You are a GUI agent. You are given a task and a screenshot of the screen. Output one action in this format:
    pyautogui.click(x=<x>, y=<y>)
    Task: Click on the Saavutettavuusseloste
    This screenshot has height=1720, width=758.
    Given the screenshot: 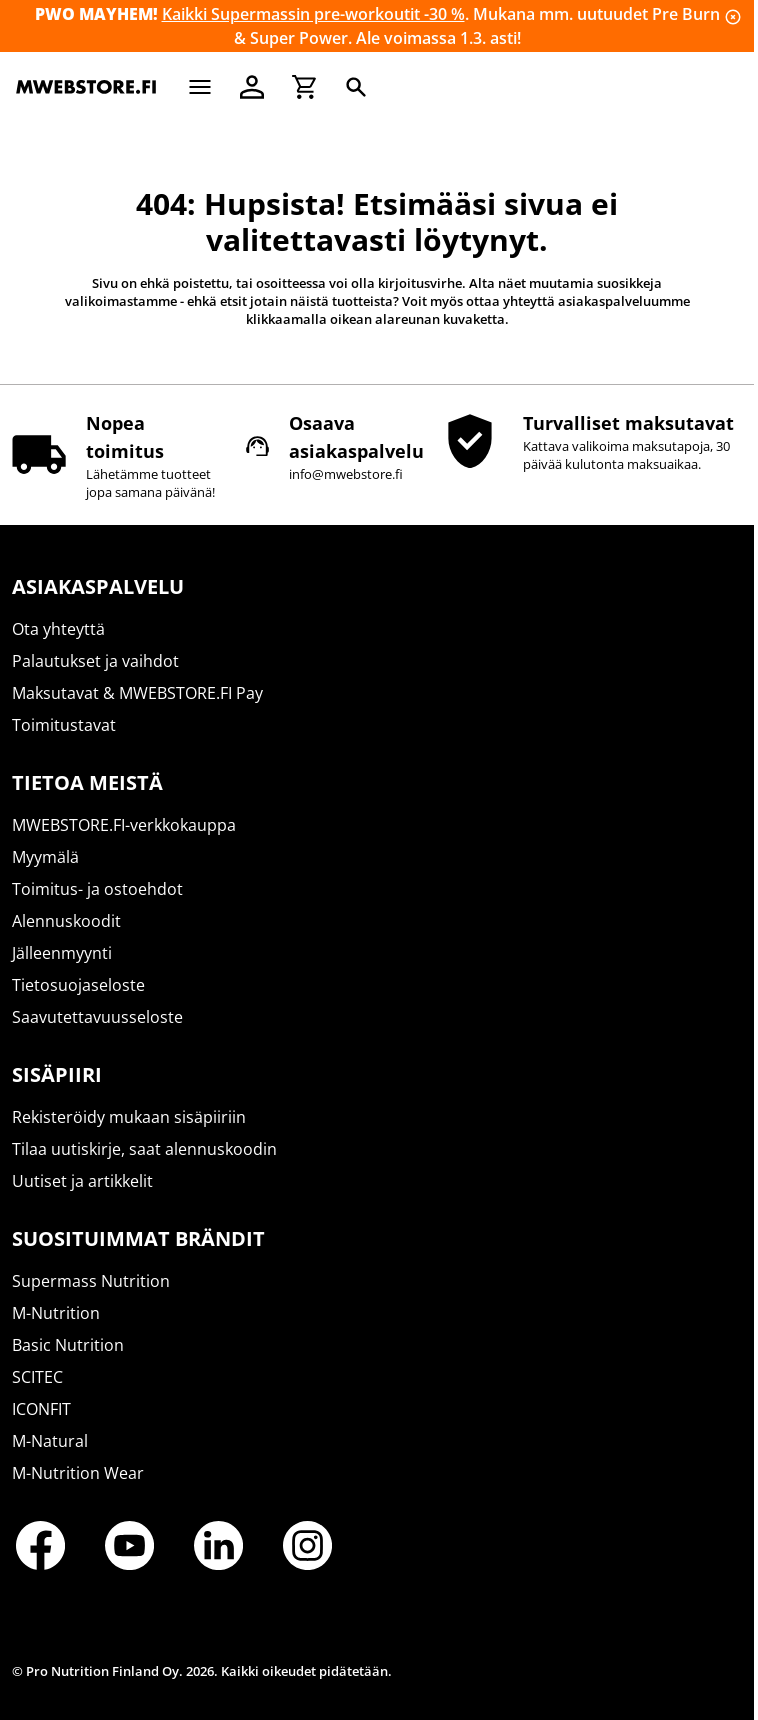 What is the action you would take?
    pyautogui.click(x=97, y=1017)
    